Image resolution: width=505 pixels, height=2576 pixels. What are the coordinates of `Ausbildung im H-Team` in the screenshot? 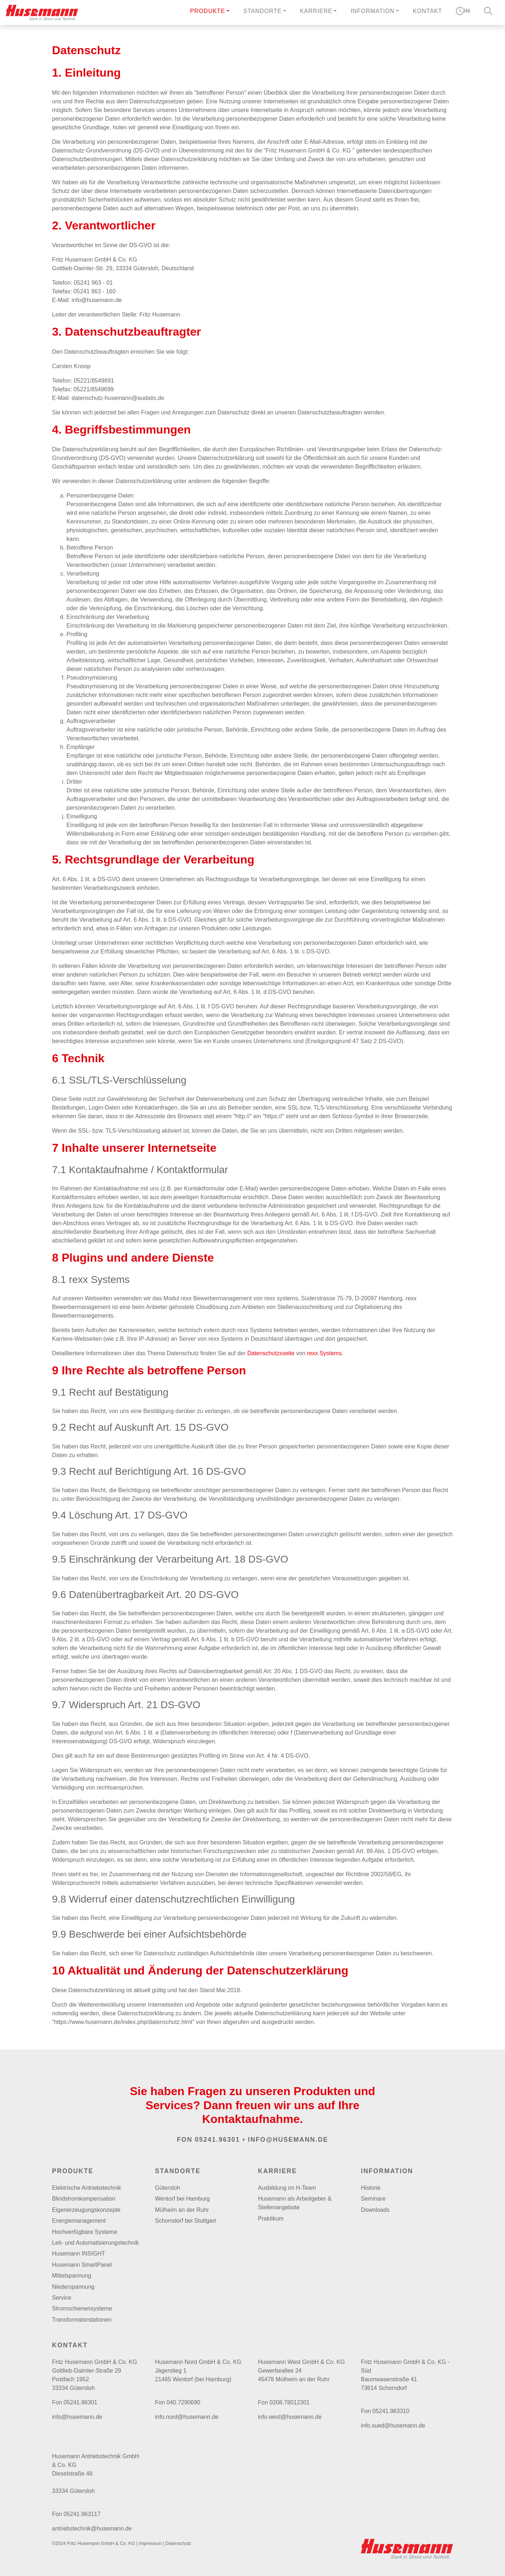 It's located at (287, 2188).